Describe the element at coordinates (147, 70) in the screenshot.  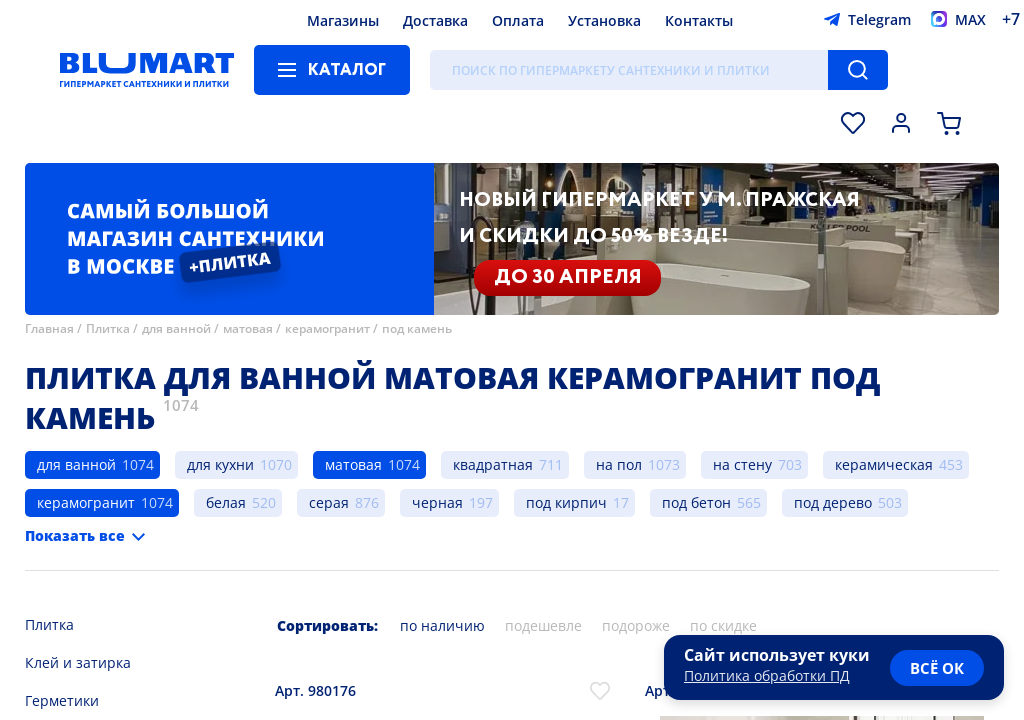
I see `[Главная страница]` at that location.